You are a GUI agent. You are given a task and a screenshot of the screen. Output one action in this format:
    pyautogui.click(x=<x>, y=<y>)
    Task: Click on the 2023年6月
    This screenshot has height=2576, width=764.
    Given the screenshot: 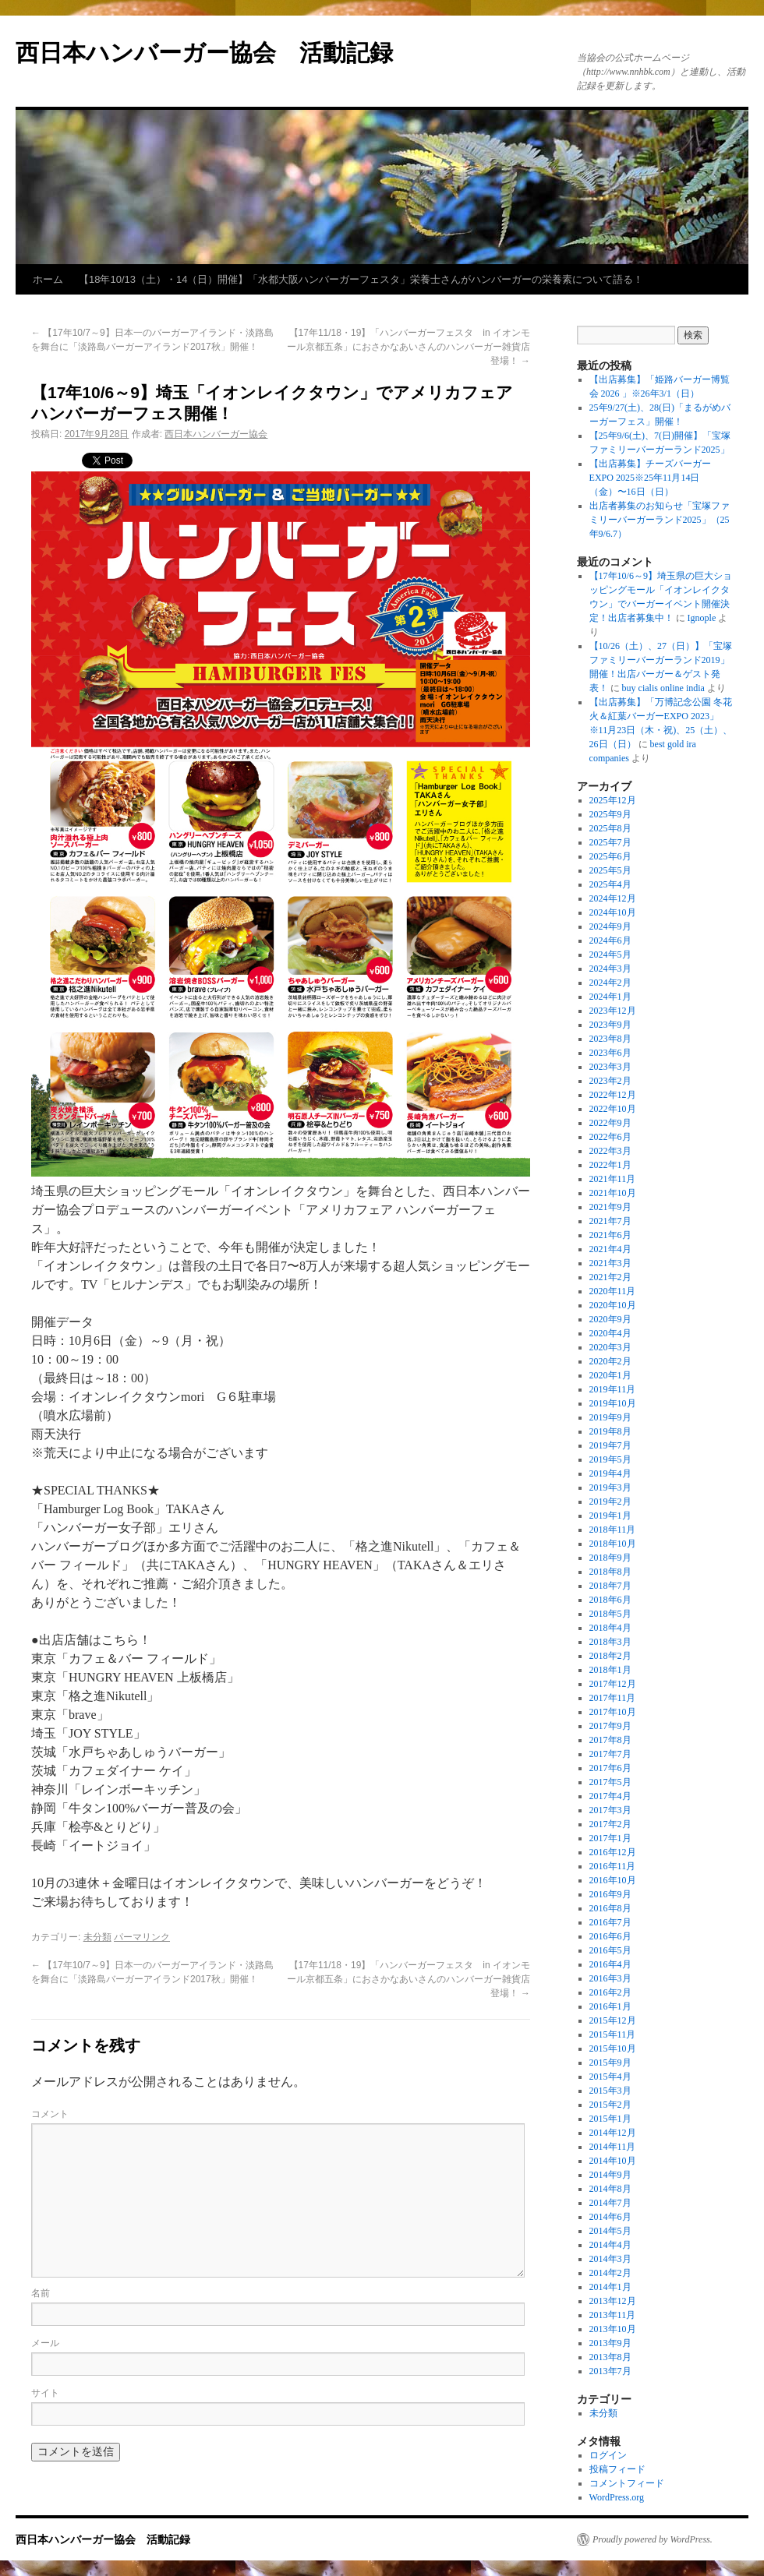 What is the action you would take?
    pyautogui.click(x=610, y=1052)
    